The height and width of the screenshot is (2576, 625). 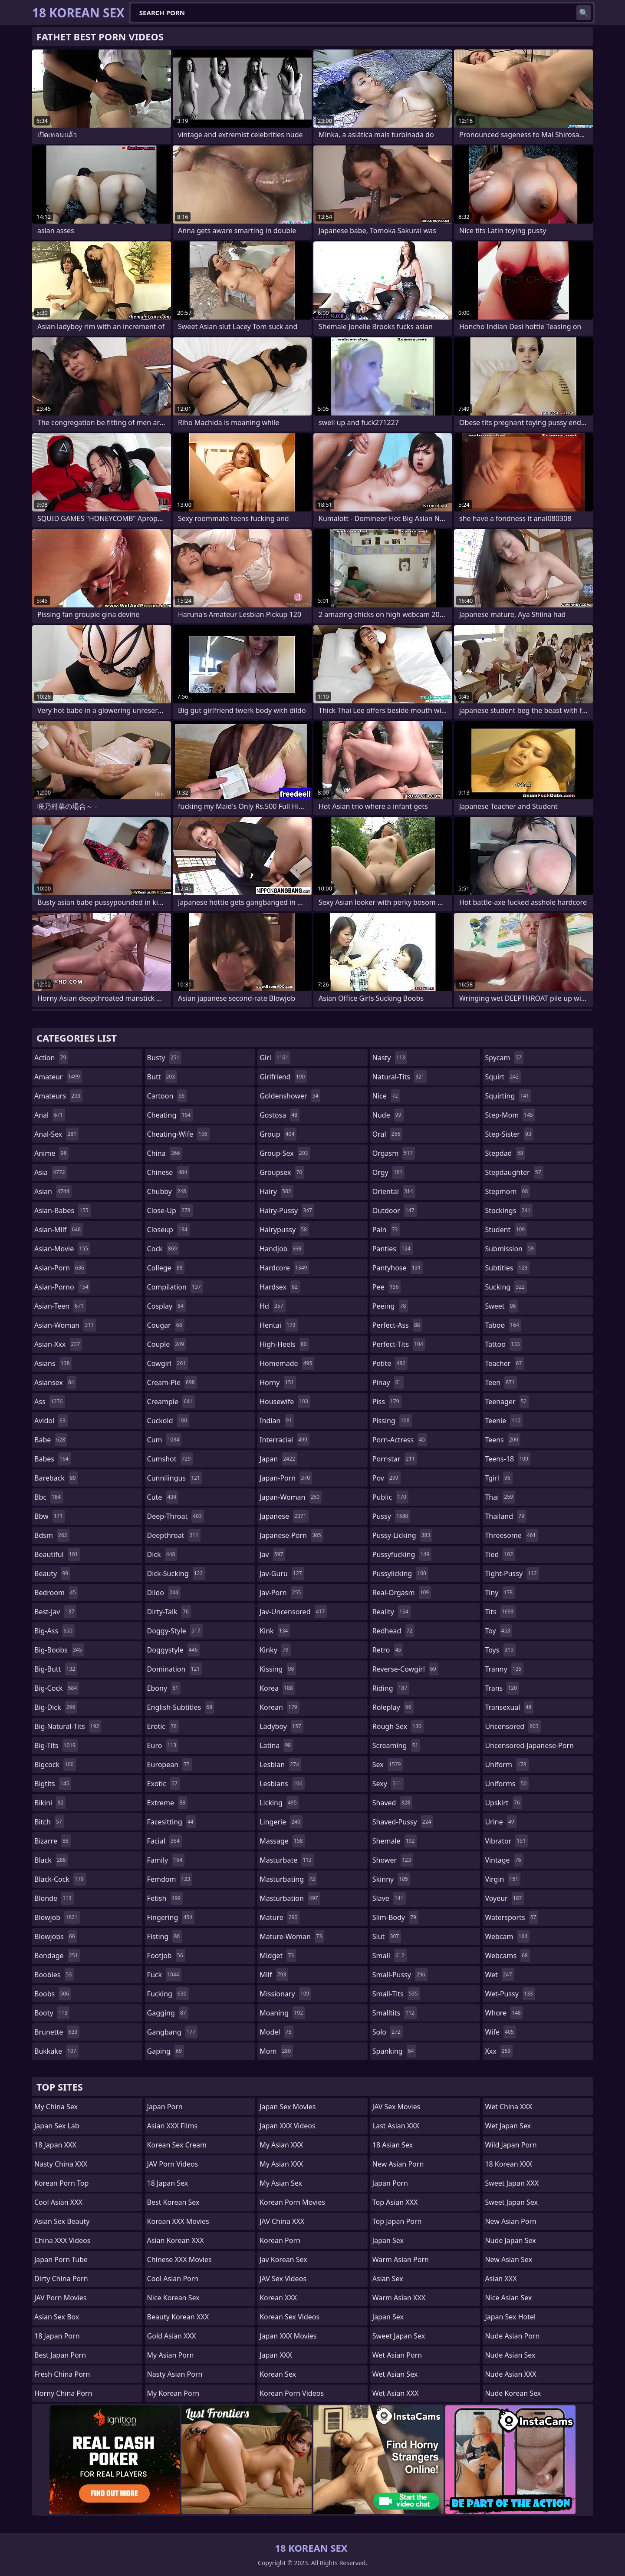 I want to click on china, so click(x=164, y=1153).